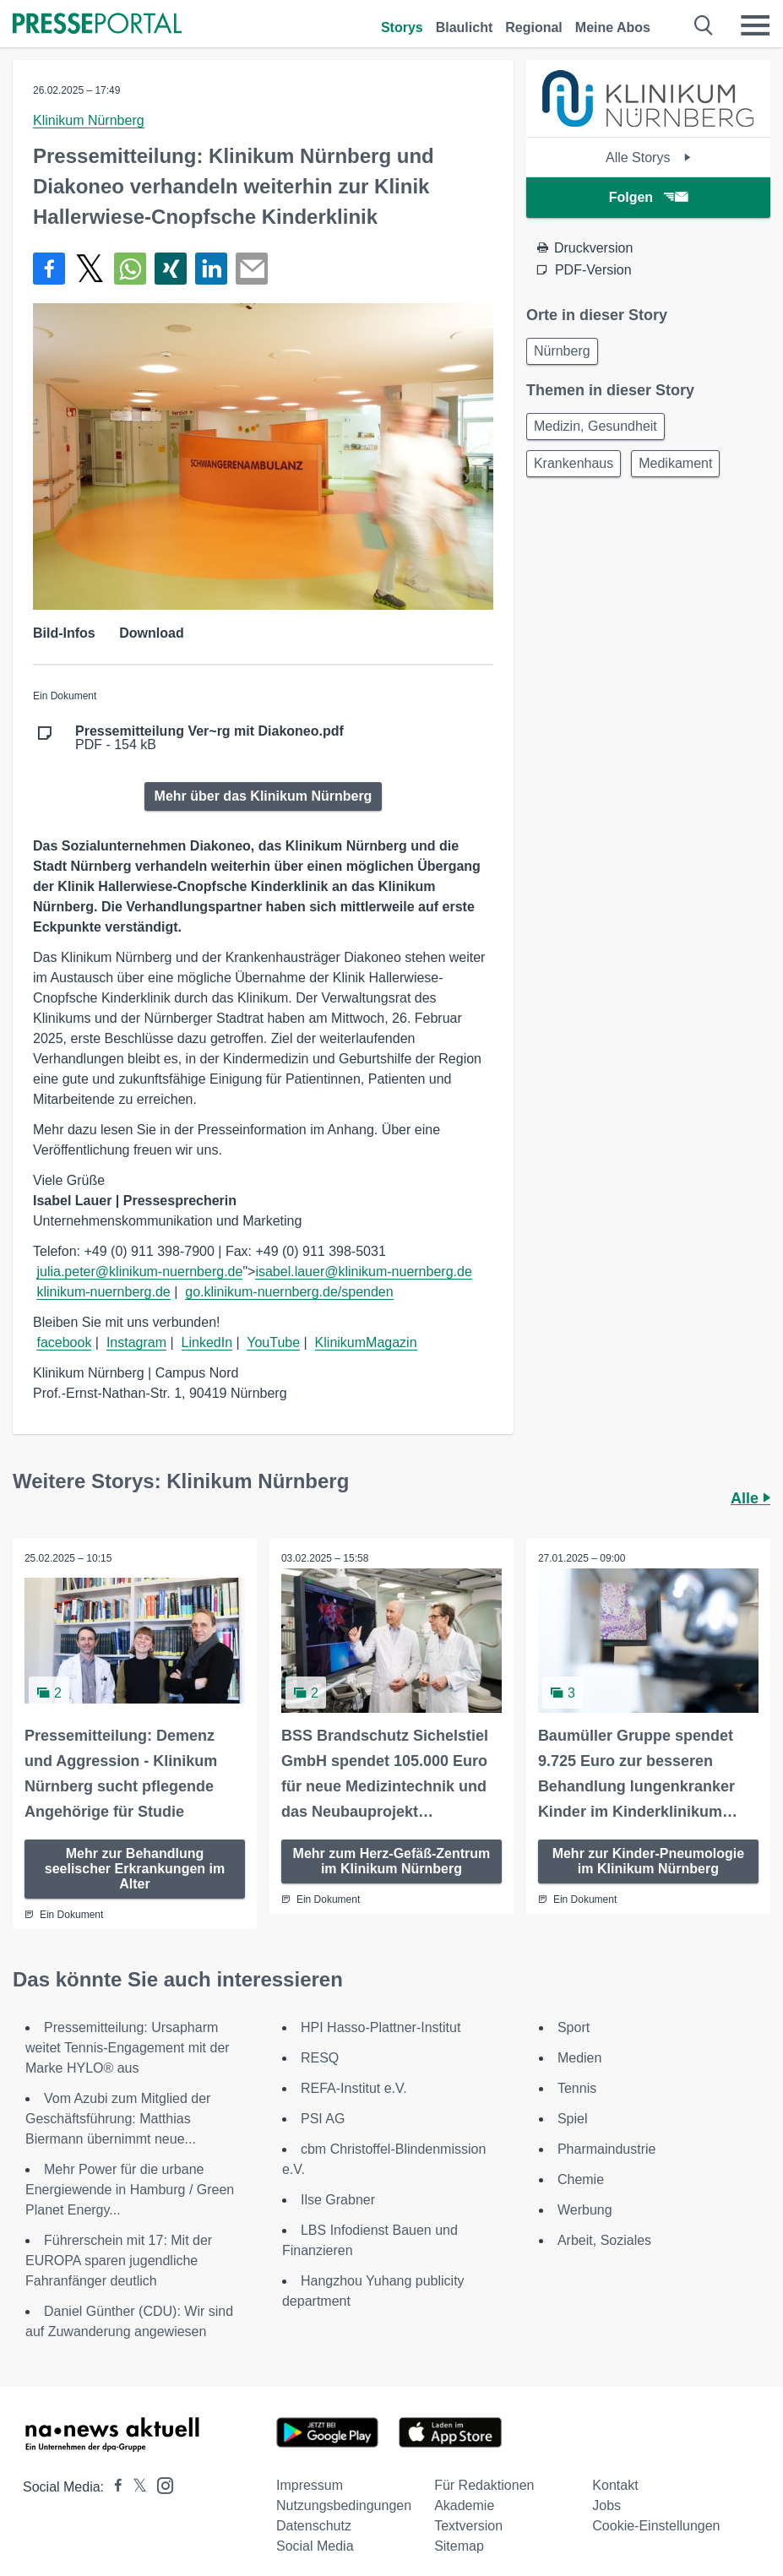 This screenshot has height=2576, width=783. I want to click on [Senden], so click(252, 269).